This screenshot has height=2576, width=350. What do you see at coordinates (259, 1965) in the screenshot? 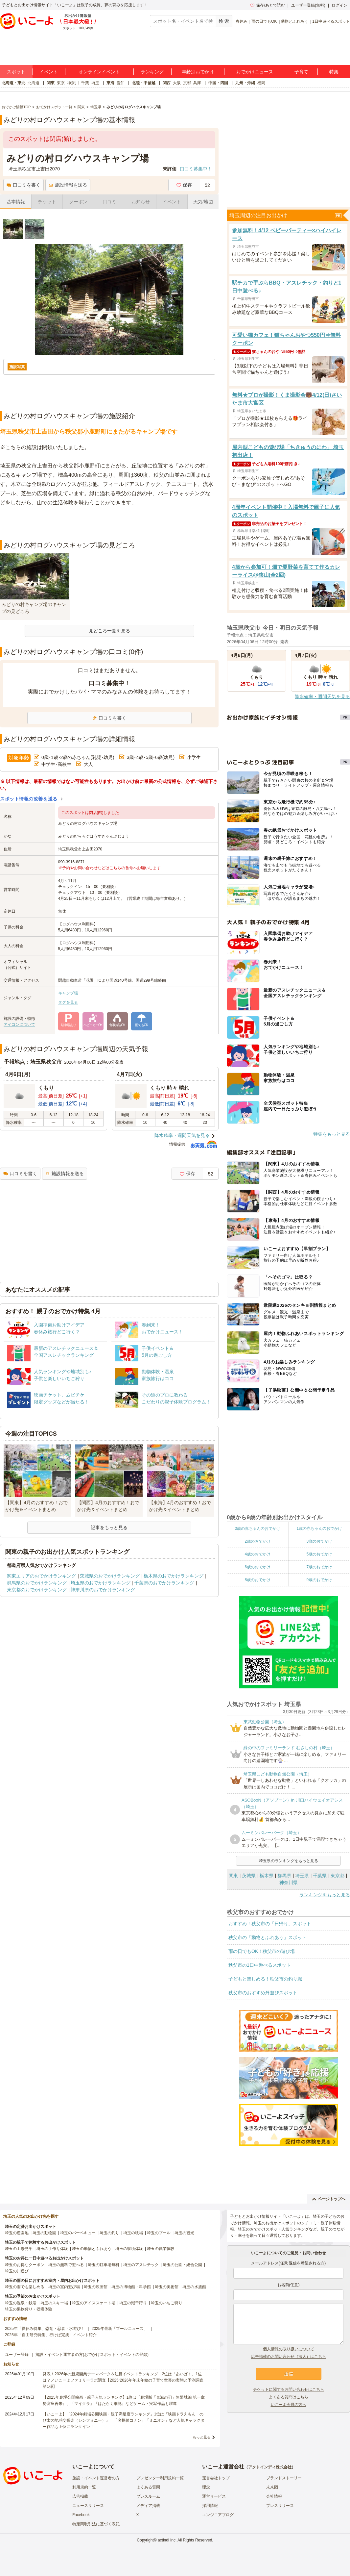
I see `秩父市の1日中遊べるスポット` at bounding box center [259, 1965].